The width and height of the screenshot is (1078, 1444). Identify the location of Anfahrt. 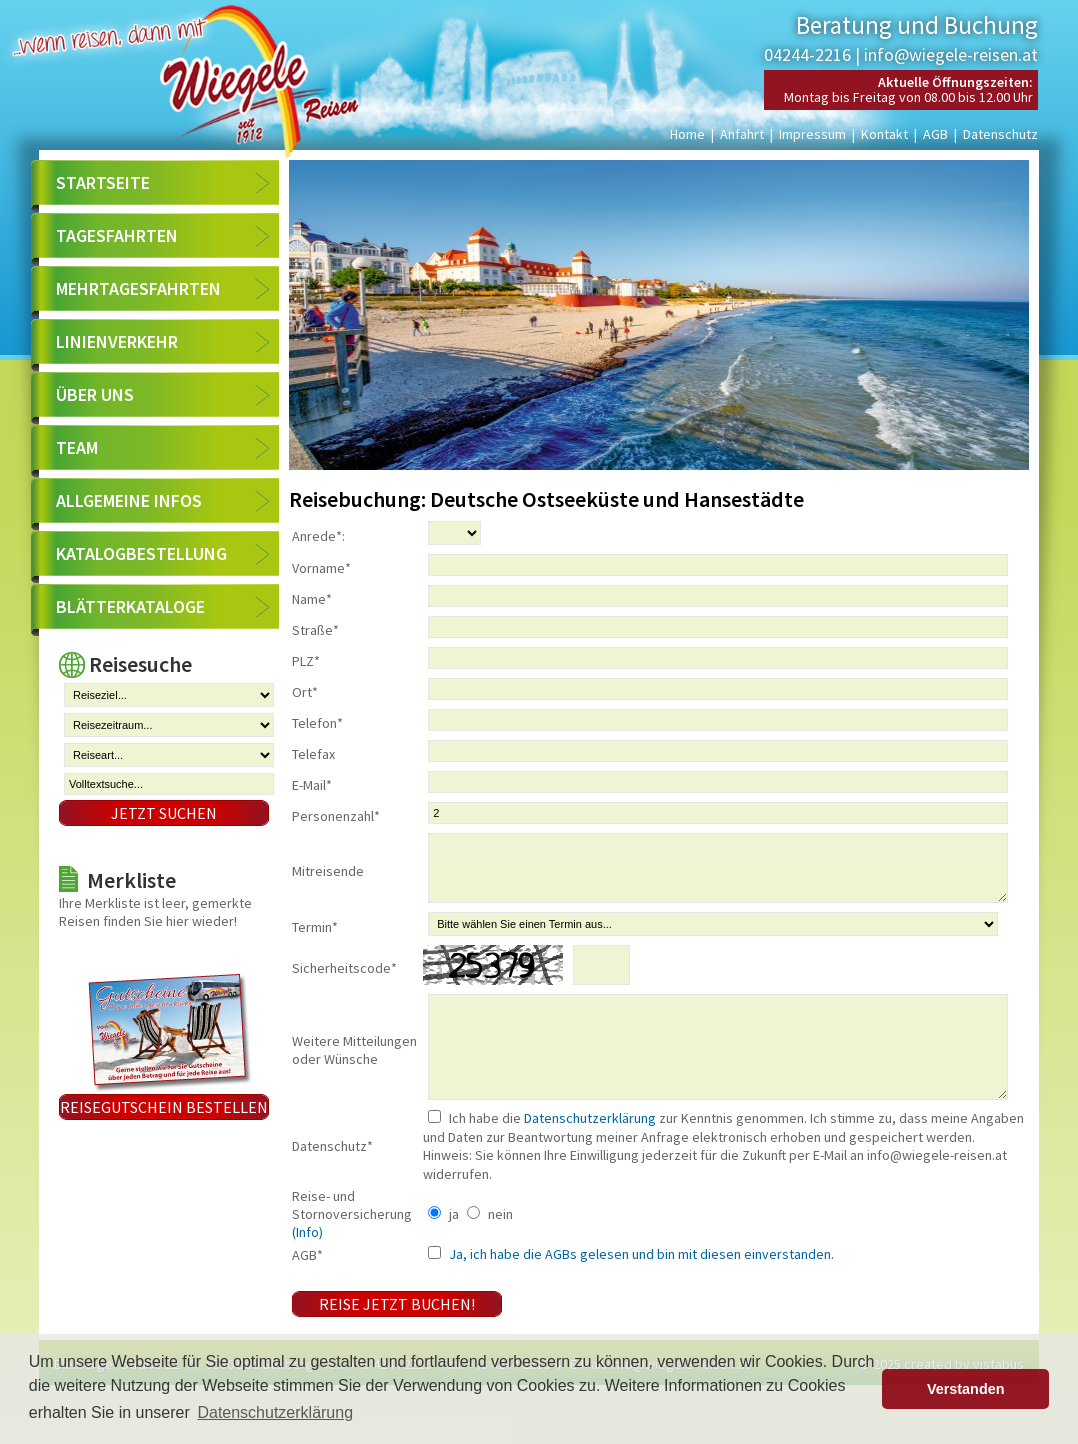
(742, 134).